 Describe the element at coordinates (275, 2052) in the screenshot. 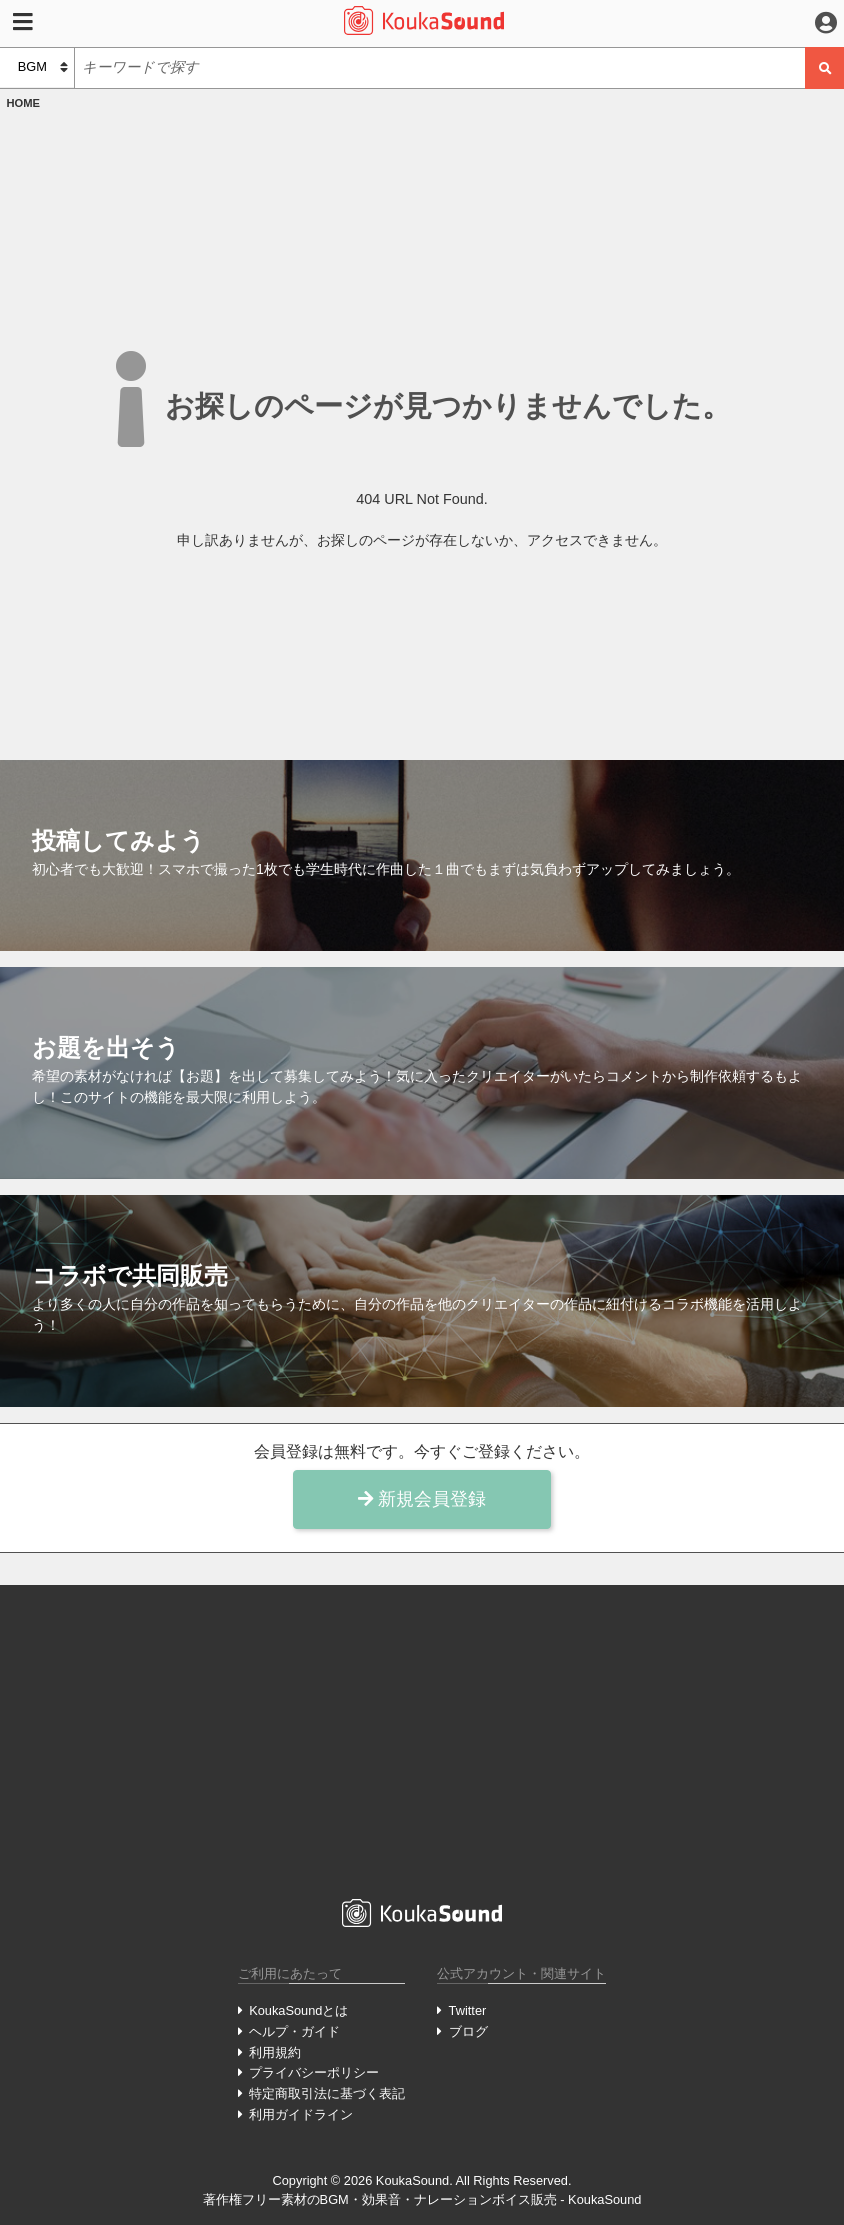

I see `利用規約` at that location.